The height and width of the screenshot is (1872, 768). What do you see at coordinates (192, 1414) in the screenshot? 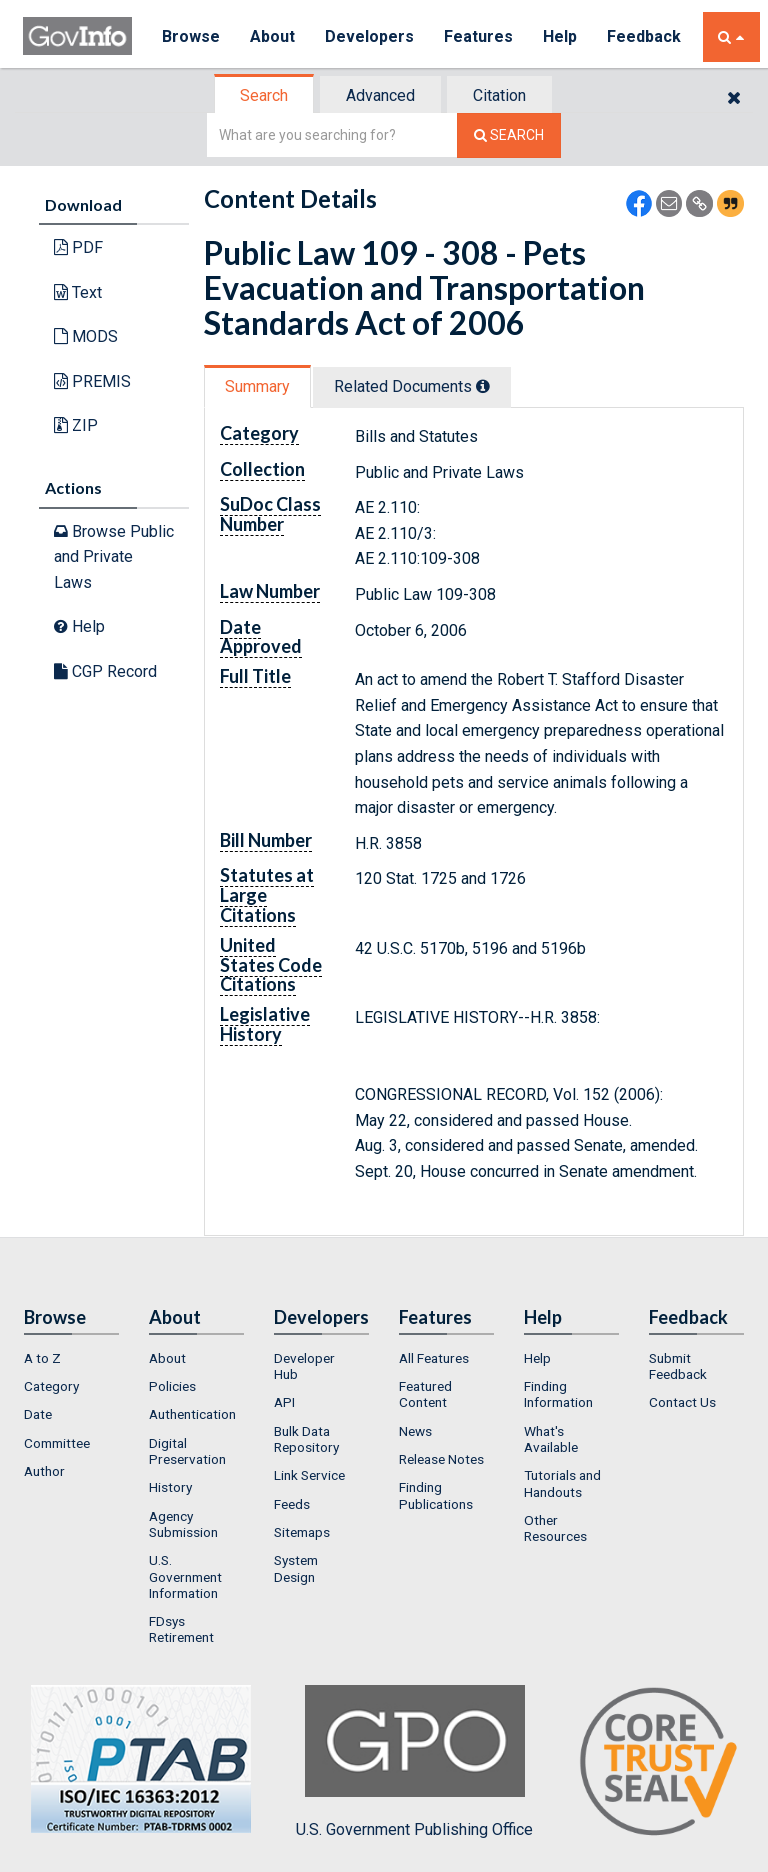
I see `Authentication` at bounding box center [192, 1414].